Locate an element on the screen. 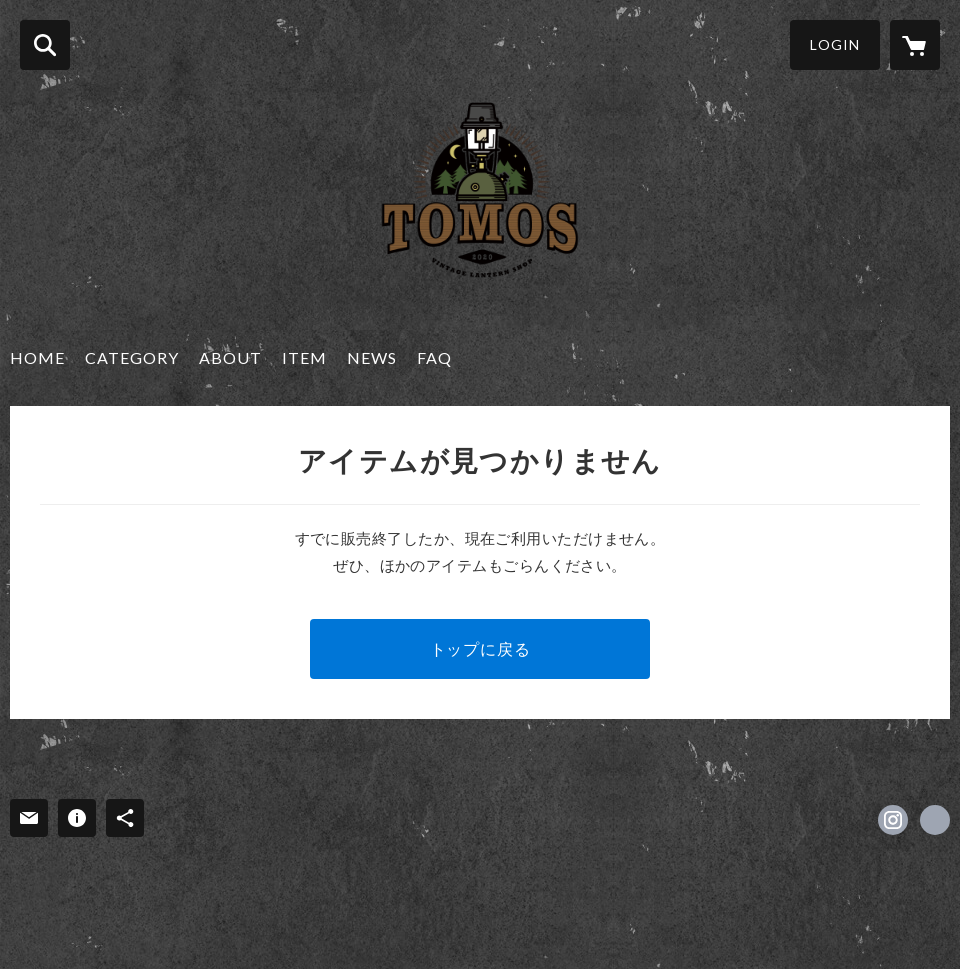 This screenshot has width=960, height=969. ABOUT is located at coordinates (230, 357).